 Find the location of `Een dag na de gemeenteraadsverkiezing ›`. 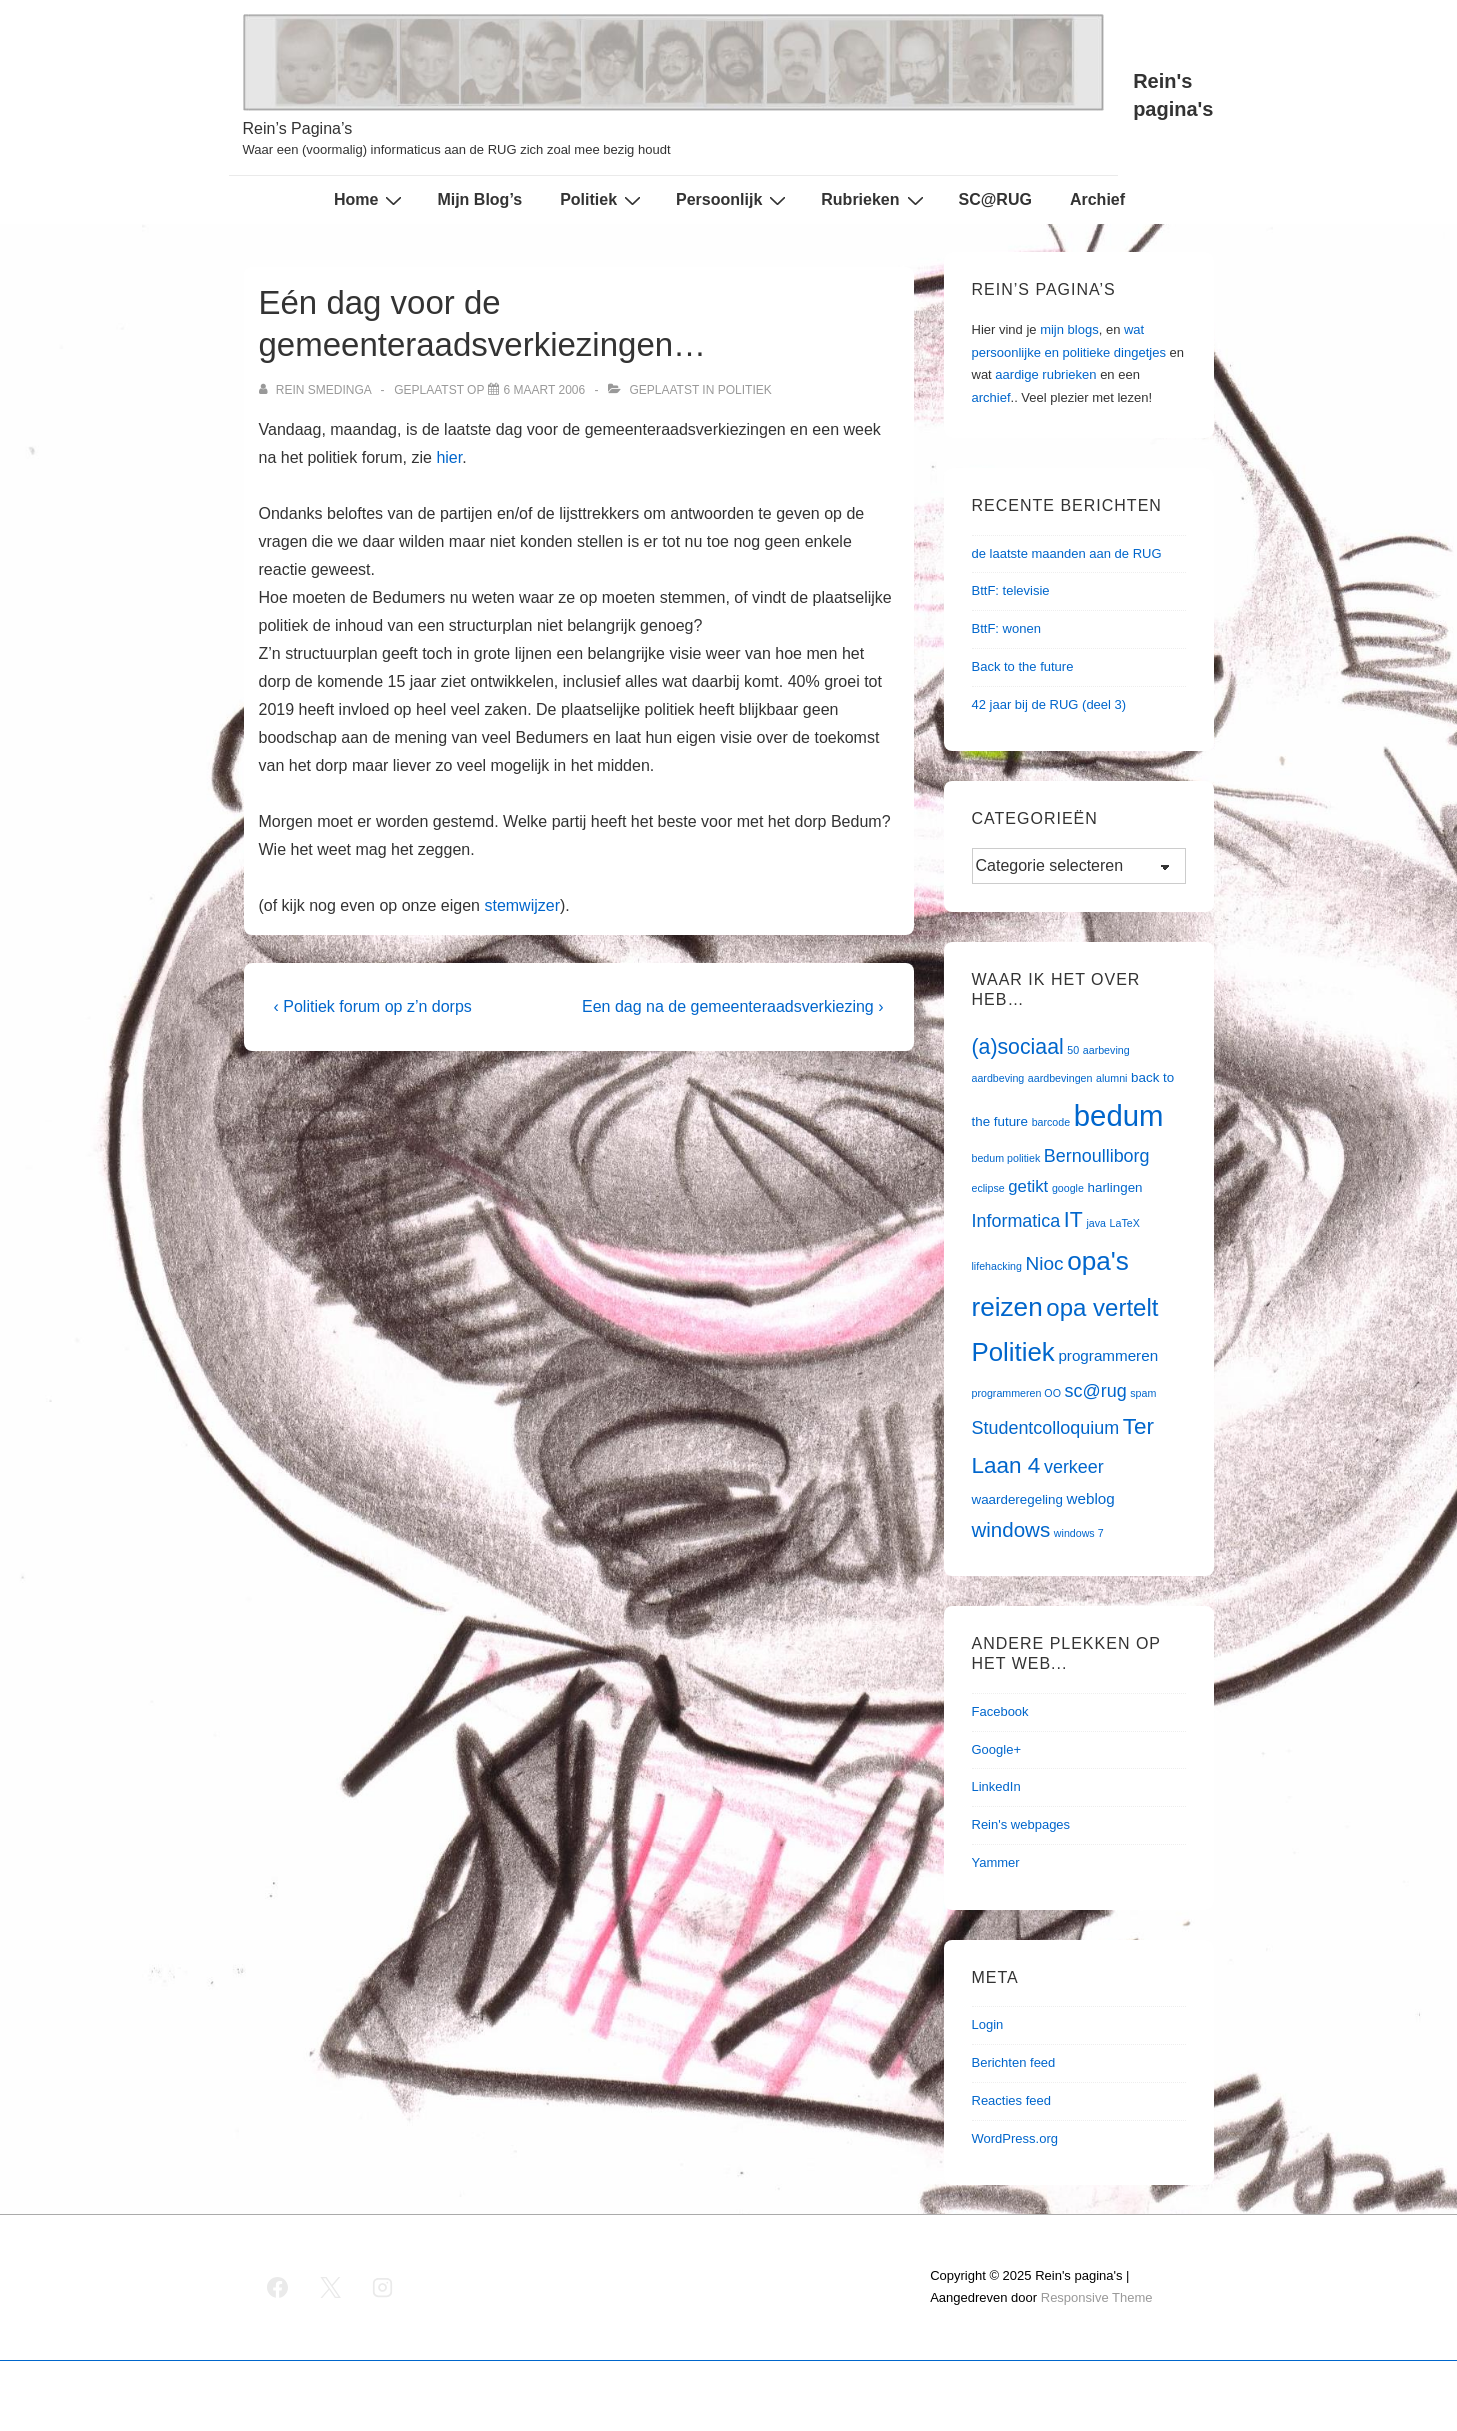

Een dag na de gemeenteraadsverkiezing › is located at coordinates (733, 1006).